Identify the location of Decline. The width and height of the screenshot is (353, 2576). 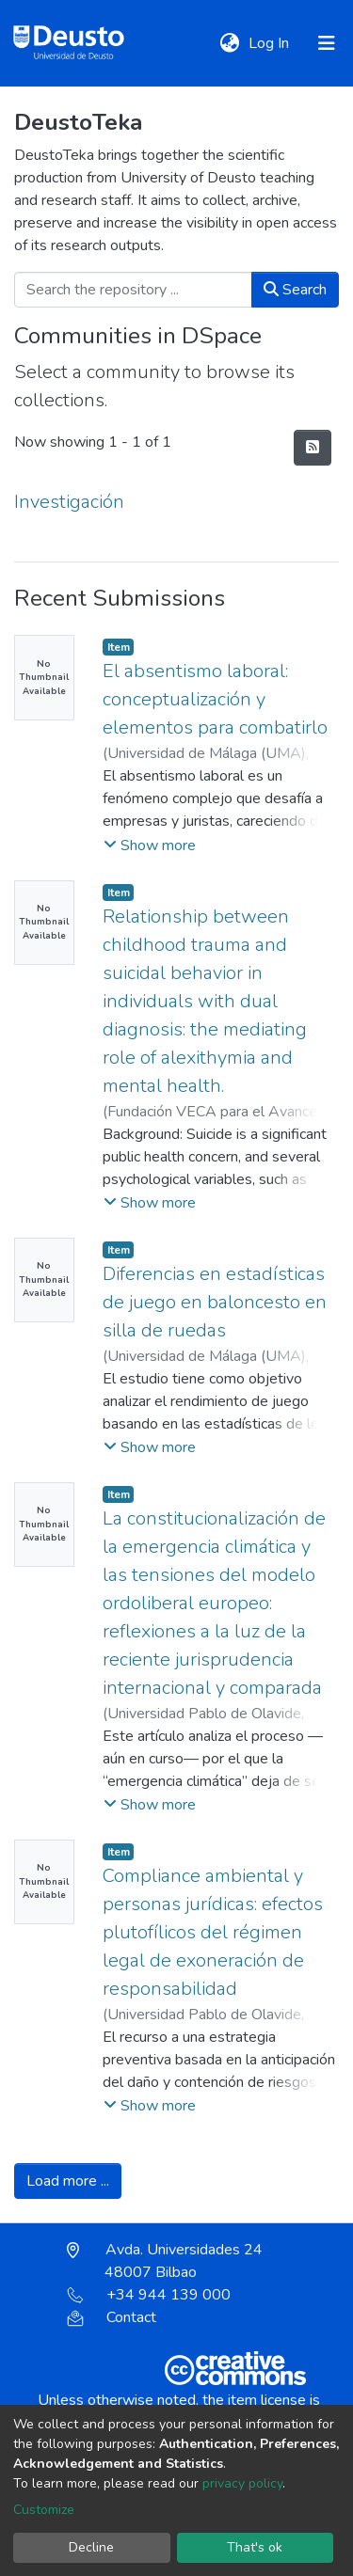
(91, 2547).